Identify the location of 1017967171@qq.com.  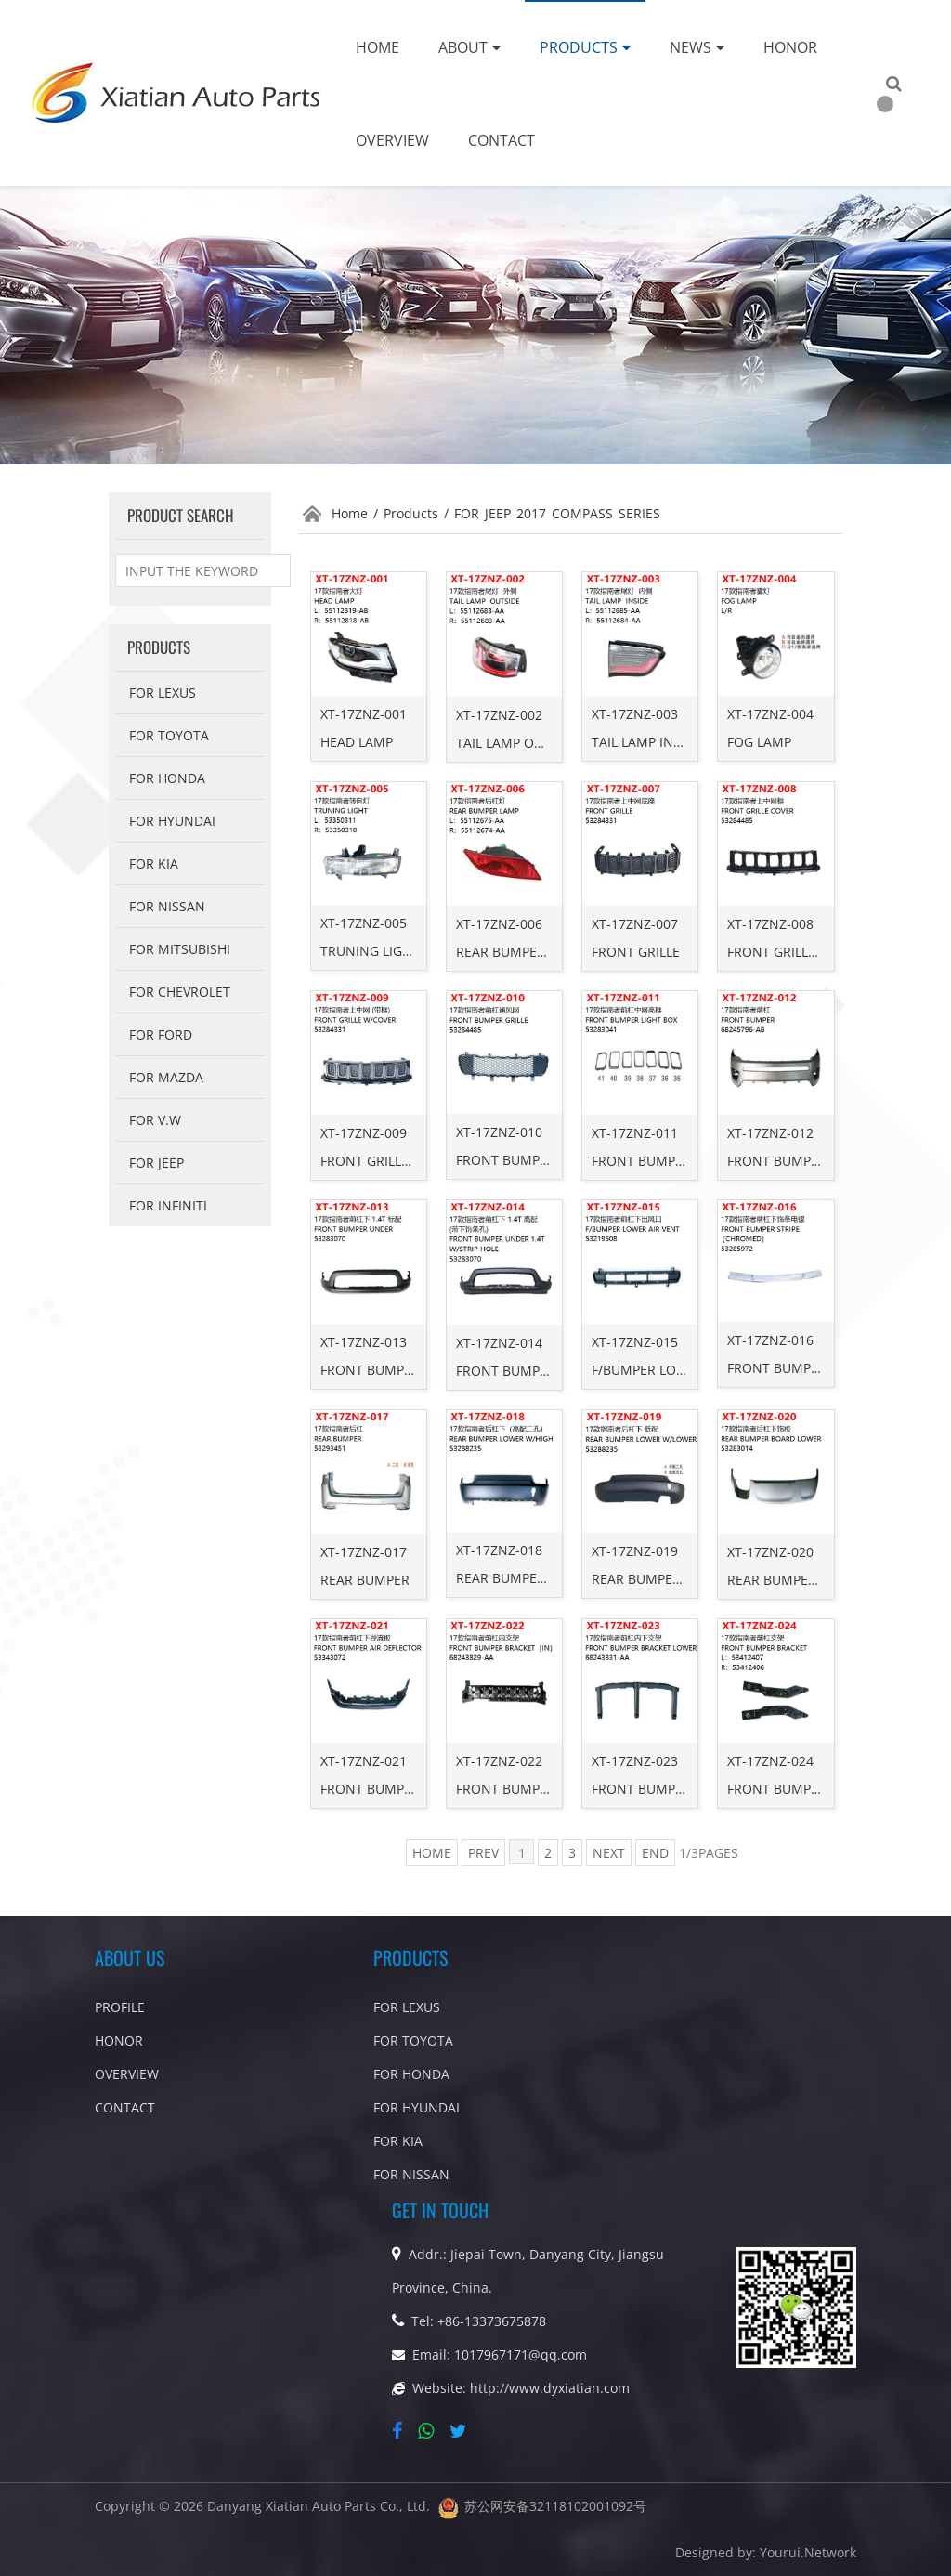
(520, 2354).